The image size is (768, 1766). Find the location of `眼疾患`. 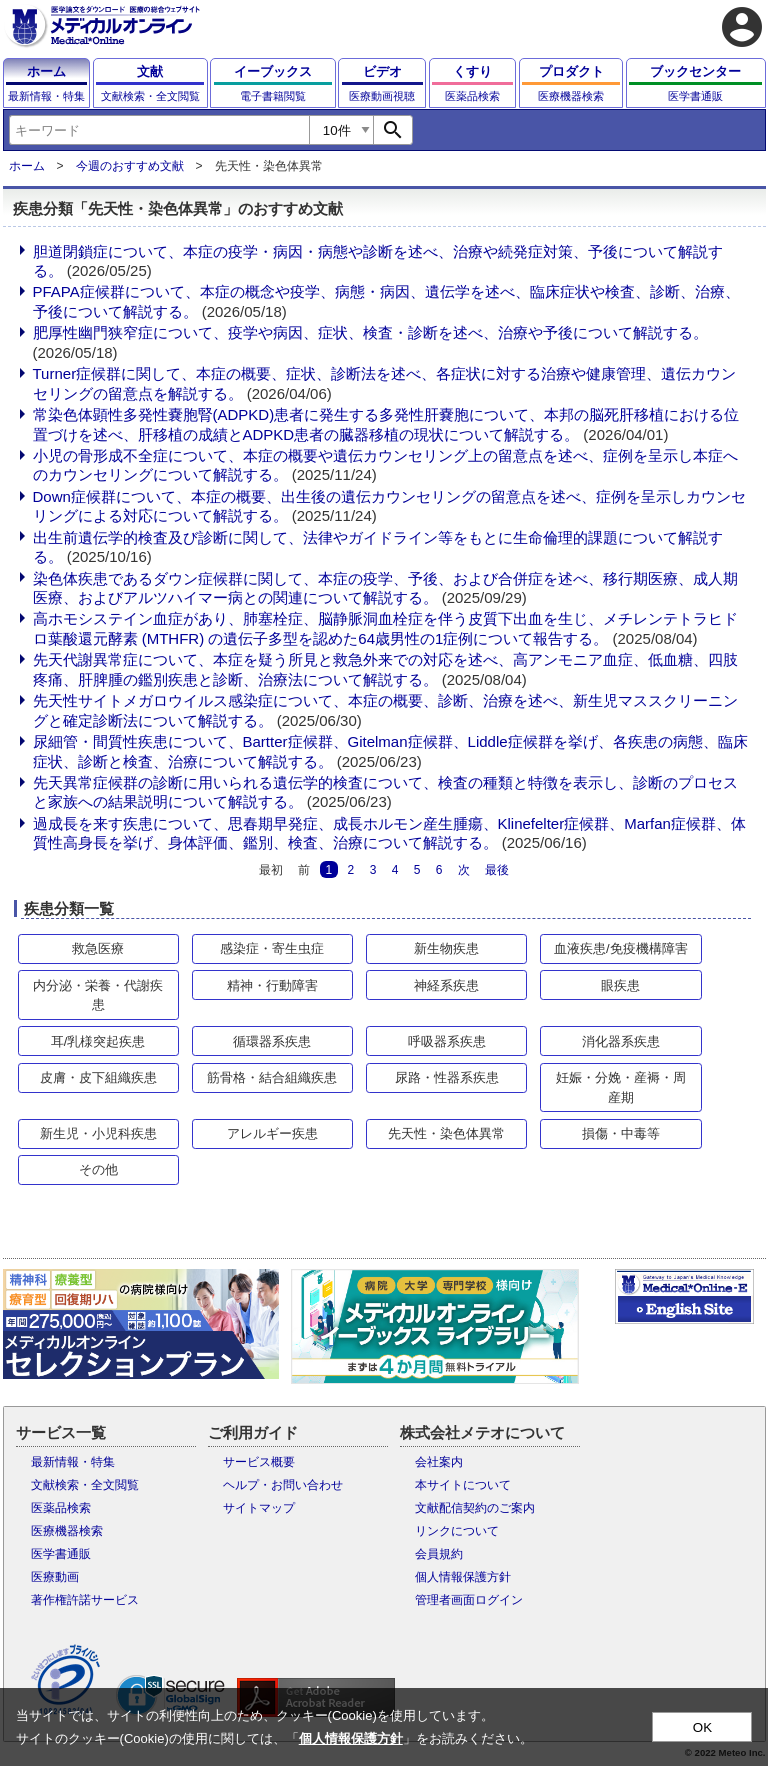

眼疾患 is located at coordinates (620, 985).